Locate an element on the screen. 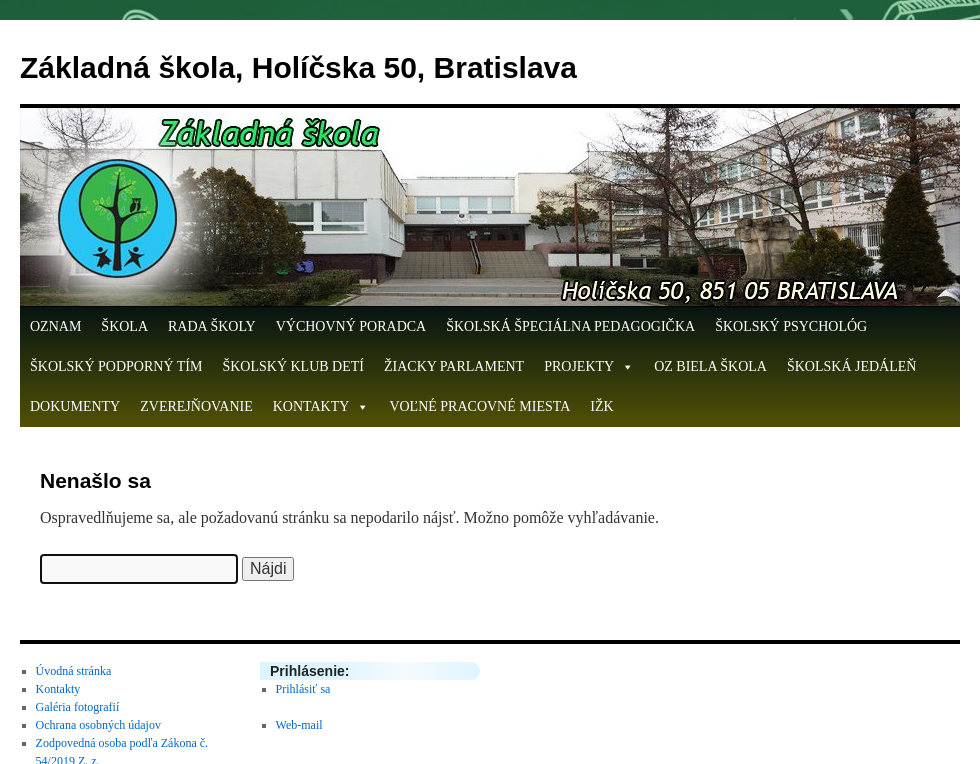 This screenshot has height=764, width=980. Úvodná stránka is located at coordinates (74, 671).